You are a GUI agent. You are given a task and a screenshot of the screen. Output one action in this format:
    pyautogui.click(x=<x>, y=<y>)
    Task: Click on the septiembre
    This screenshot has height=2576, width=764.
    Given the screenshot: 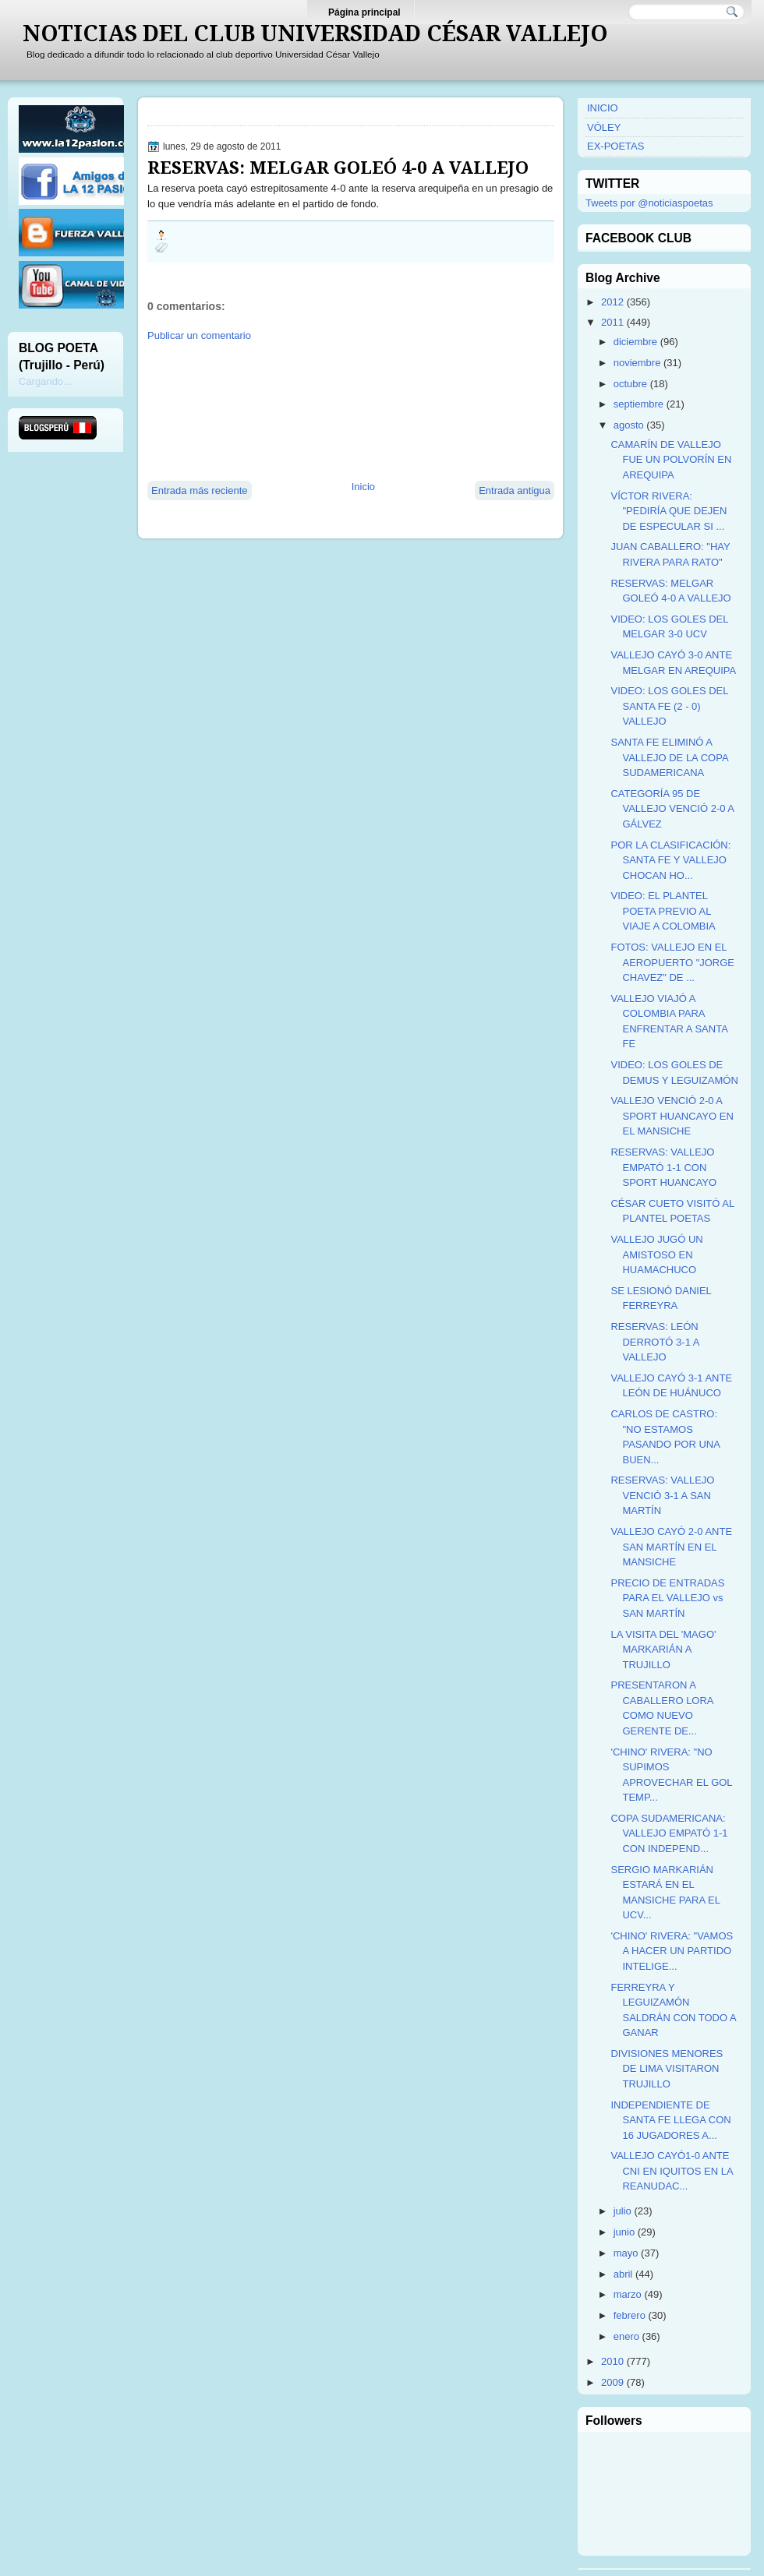 What is the action you would take?
    pyautogui.click(x=638, y=404)
    